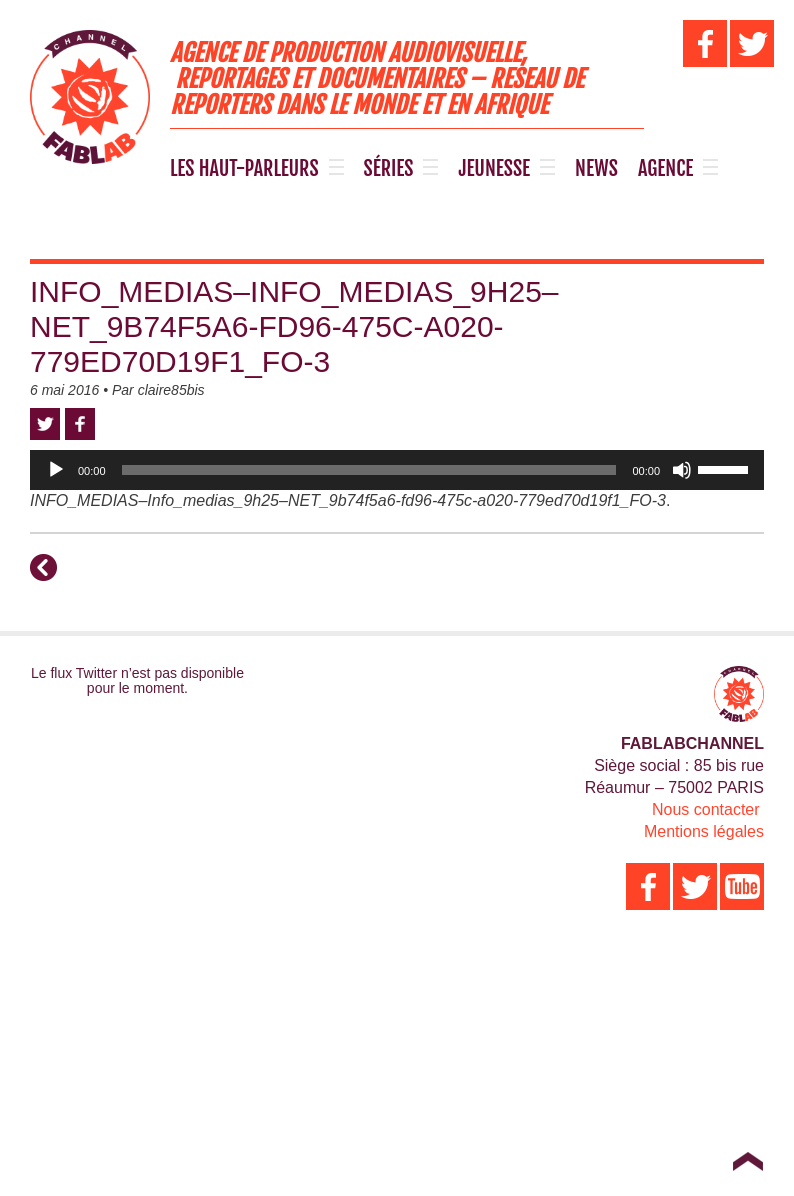 This screenshot has width=794, height=1196. I want to click on Top, so click(747, 1161).